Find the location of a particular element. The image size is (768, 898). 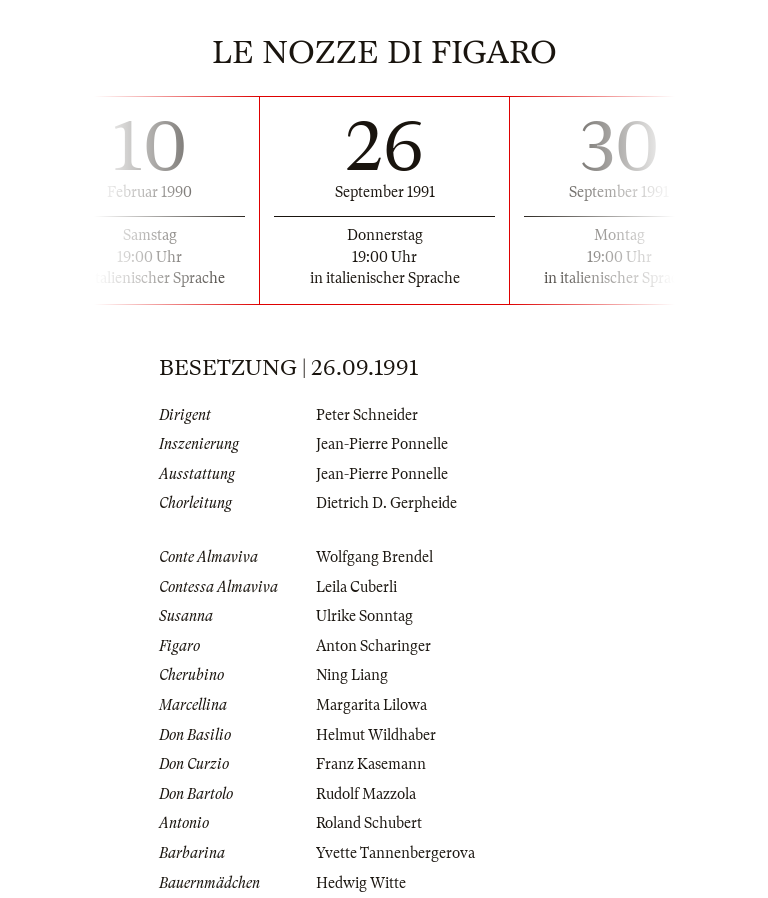

Jean-Pierre Ponnelle is located at coordinates (382, 444).